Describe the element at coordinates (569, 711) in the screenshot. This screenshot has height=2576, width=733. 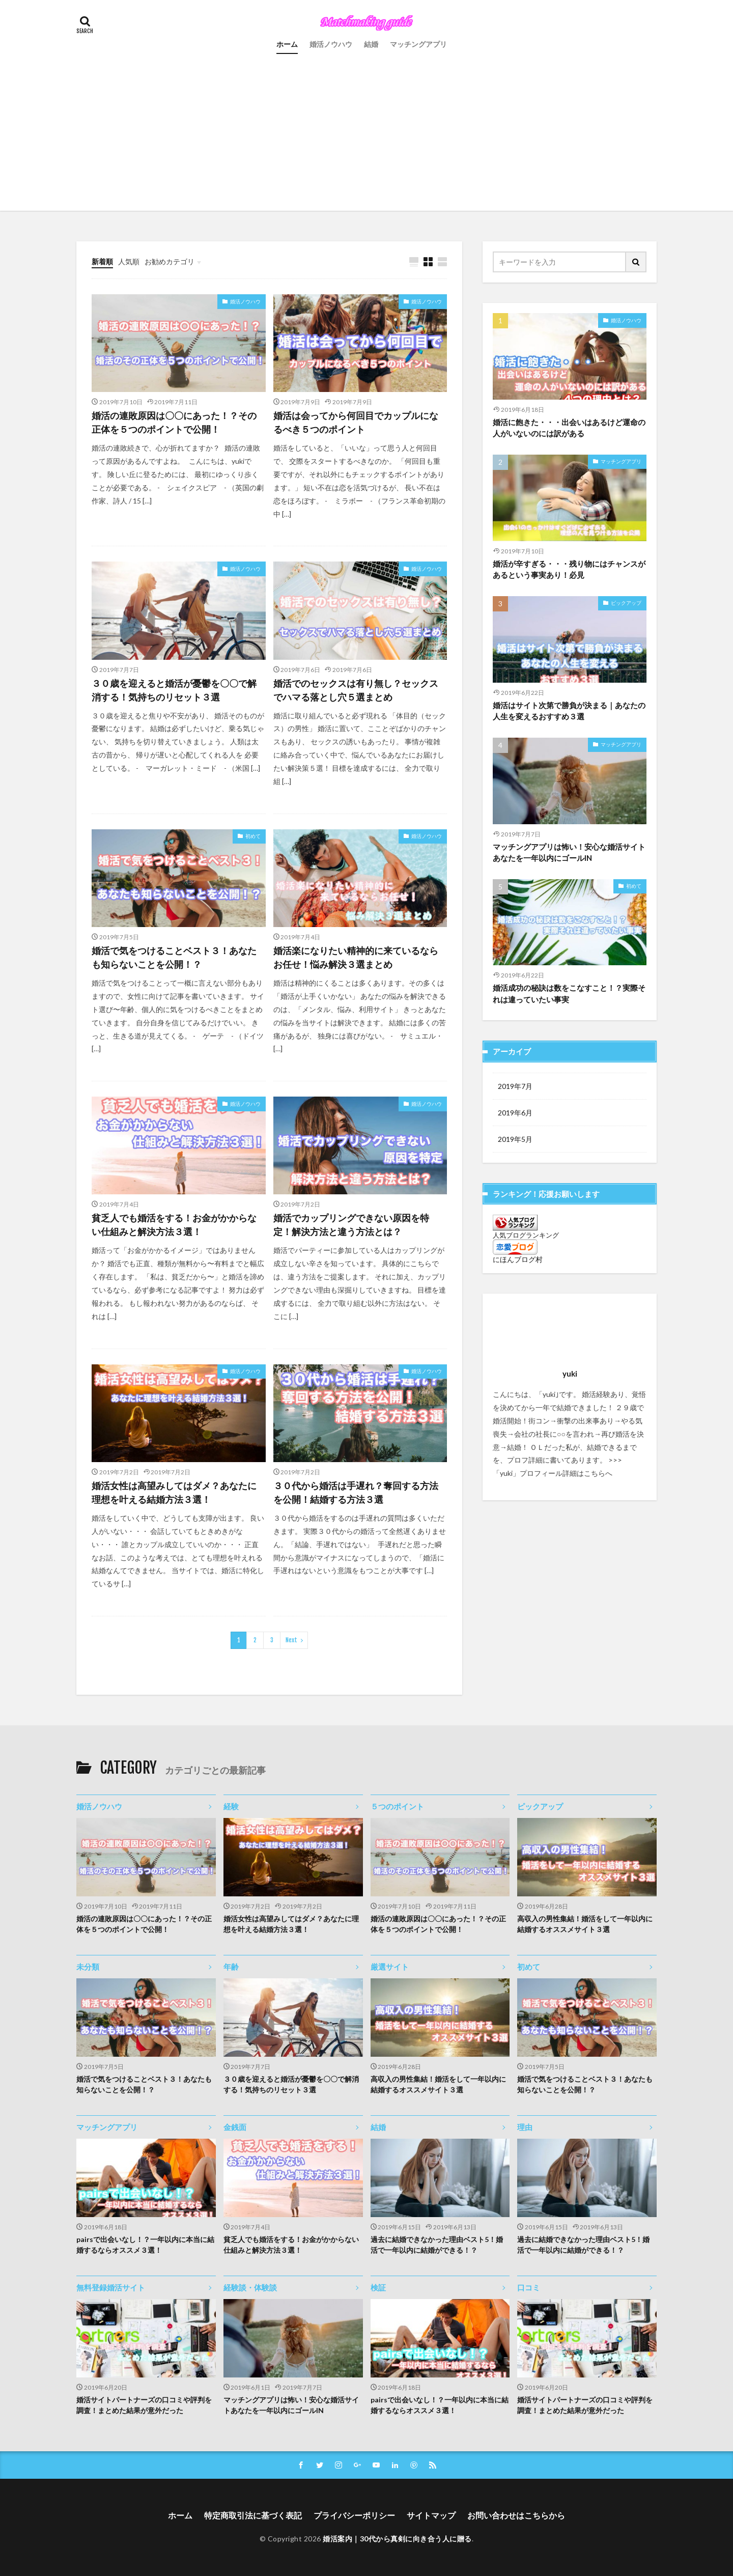
I see `婚活はサイト次第で勝負が決まる｜あなたの人生を変えるおすすめ３選` at that location.